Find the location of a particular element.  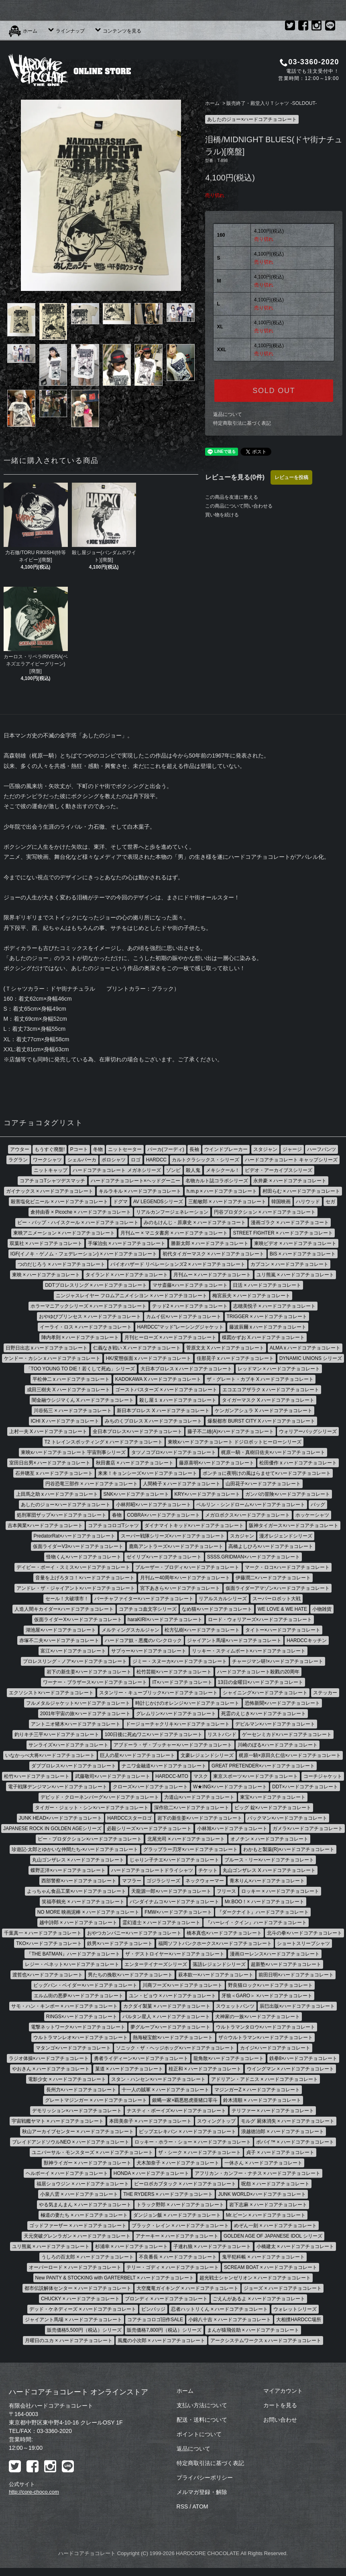

ビッグ 錠×ハードコアチョコレート is located at coordinates (272, 1807).